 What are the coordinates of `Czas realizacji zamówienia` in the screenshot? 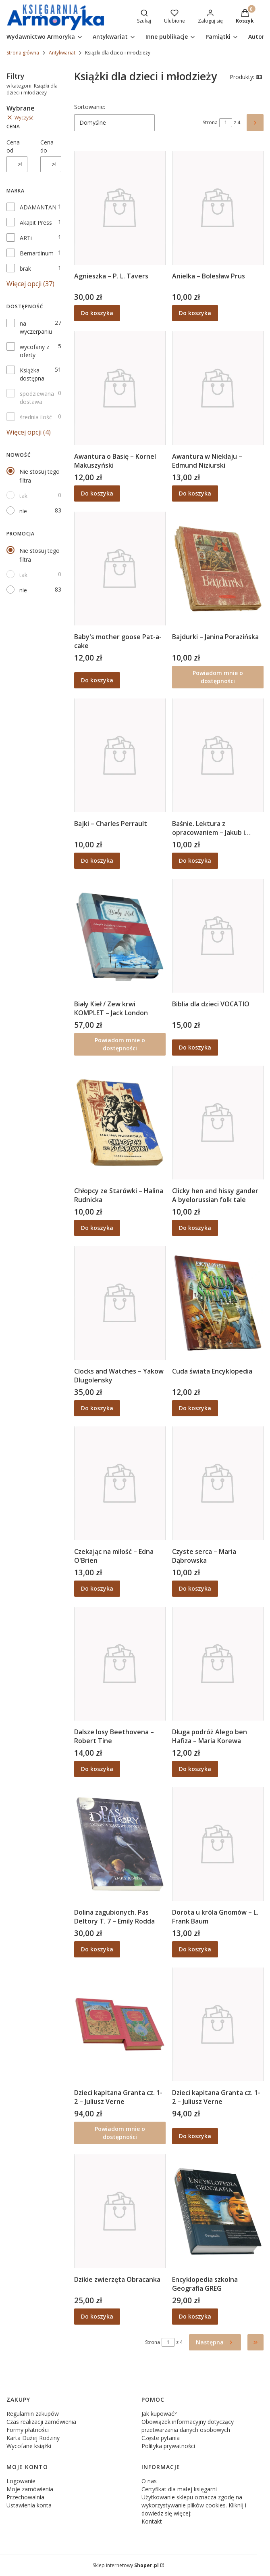 It's located at (41, 2421).